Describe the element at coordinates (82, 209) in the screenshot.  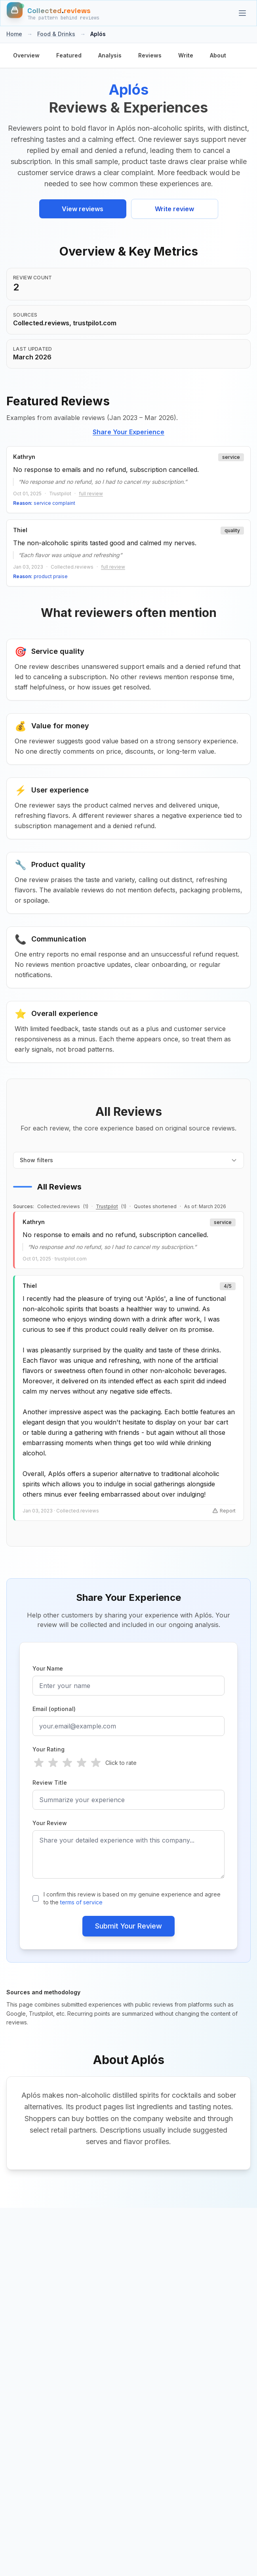
I see `View reviews` at that location.